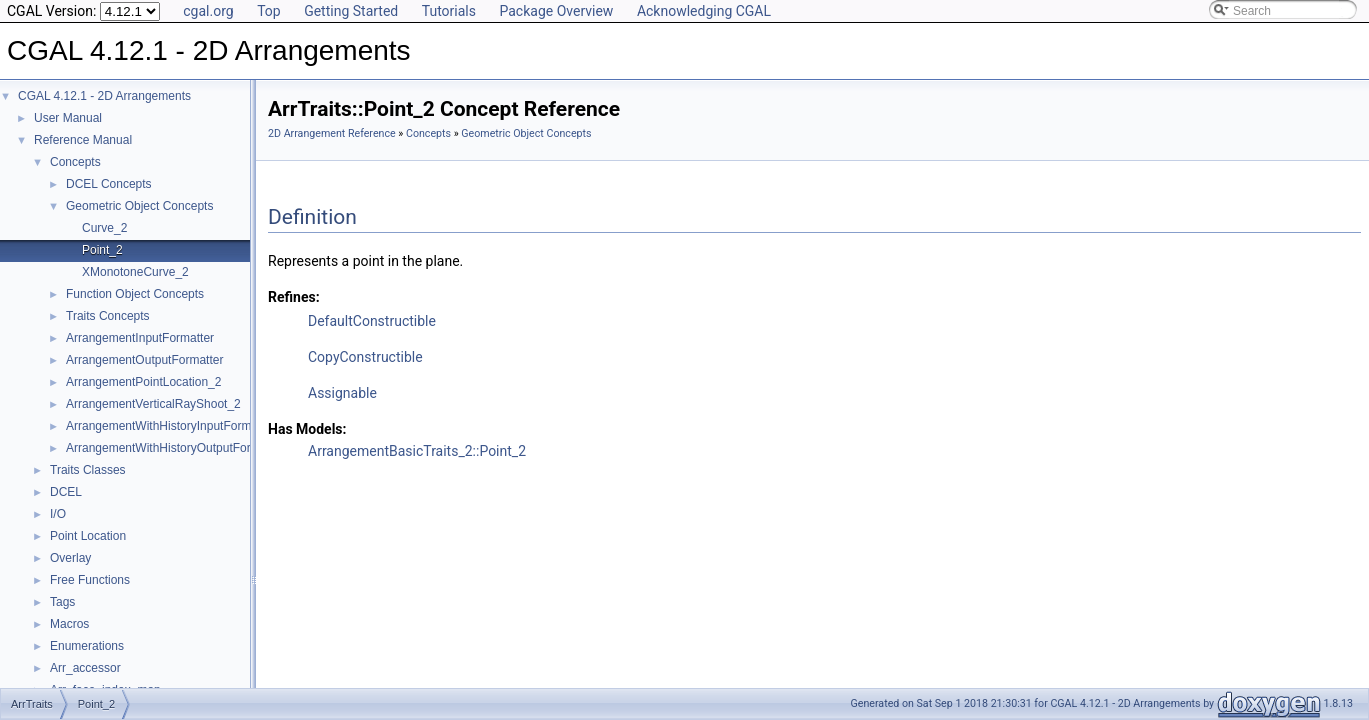  Describe the element at coordinates (351, 11) in the screenshot. I see `Getting Started` at that location.